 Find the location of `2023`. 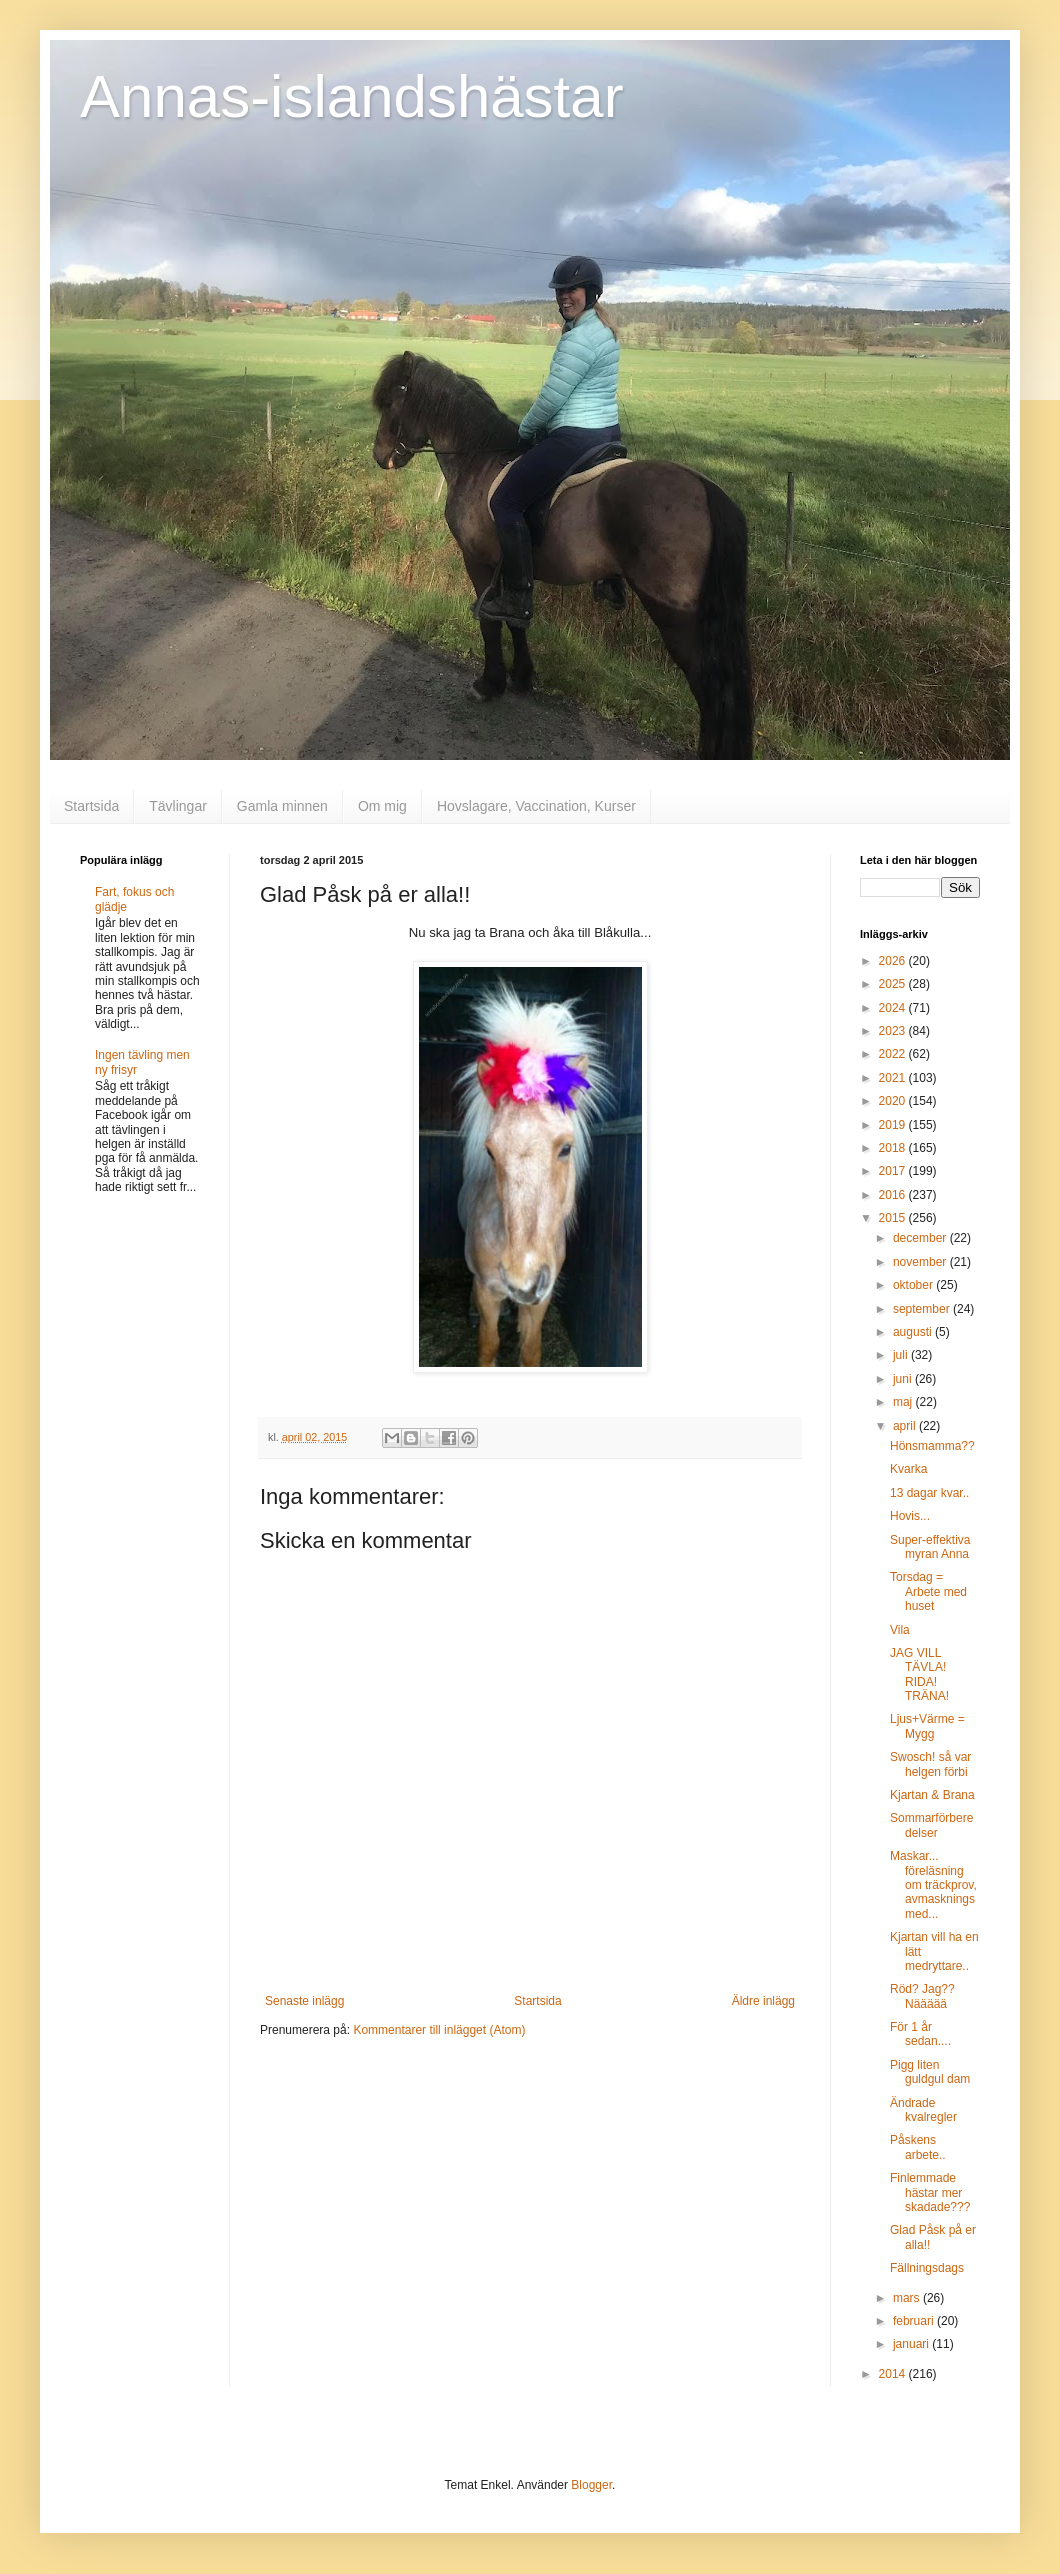

2023 is located at coordinates (894, 1031).